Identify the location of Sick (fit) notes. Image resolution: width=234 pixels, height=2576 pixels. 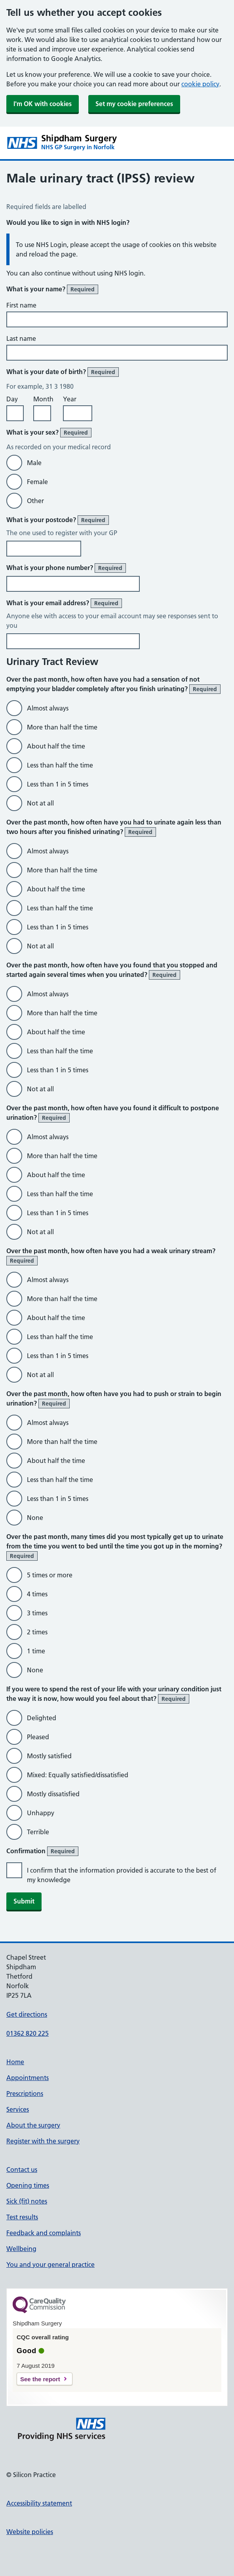
(26, 2201).